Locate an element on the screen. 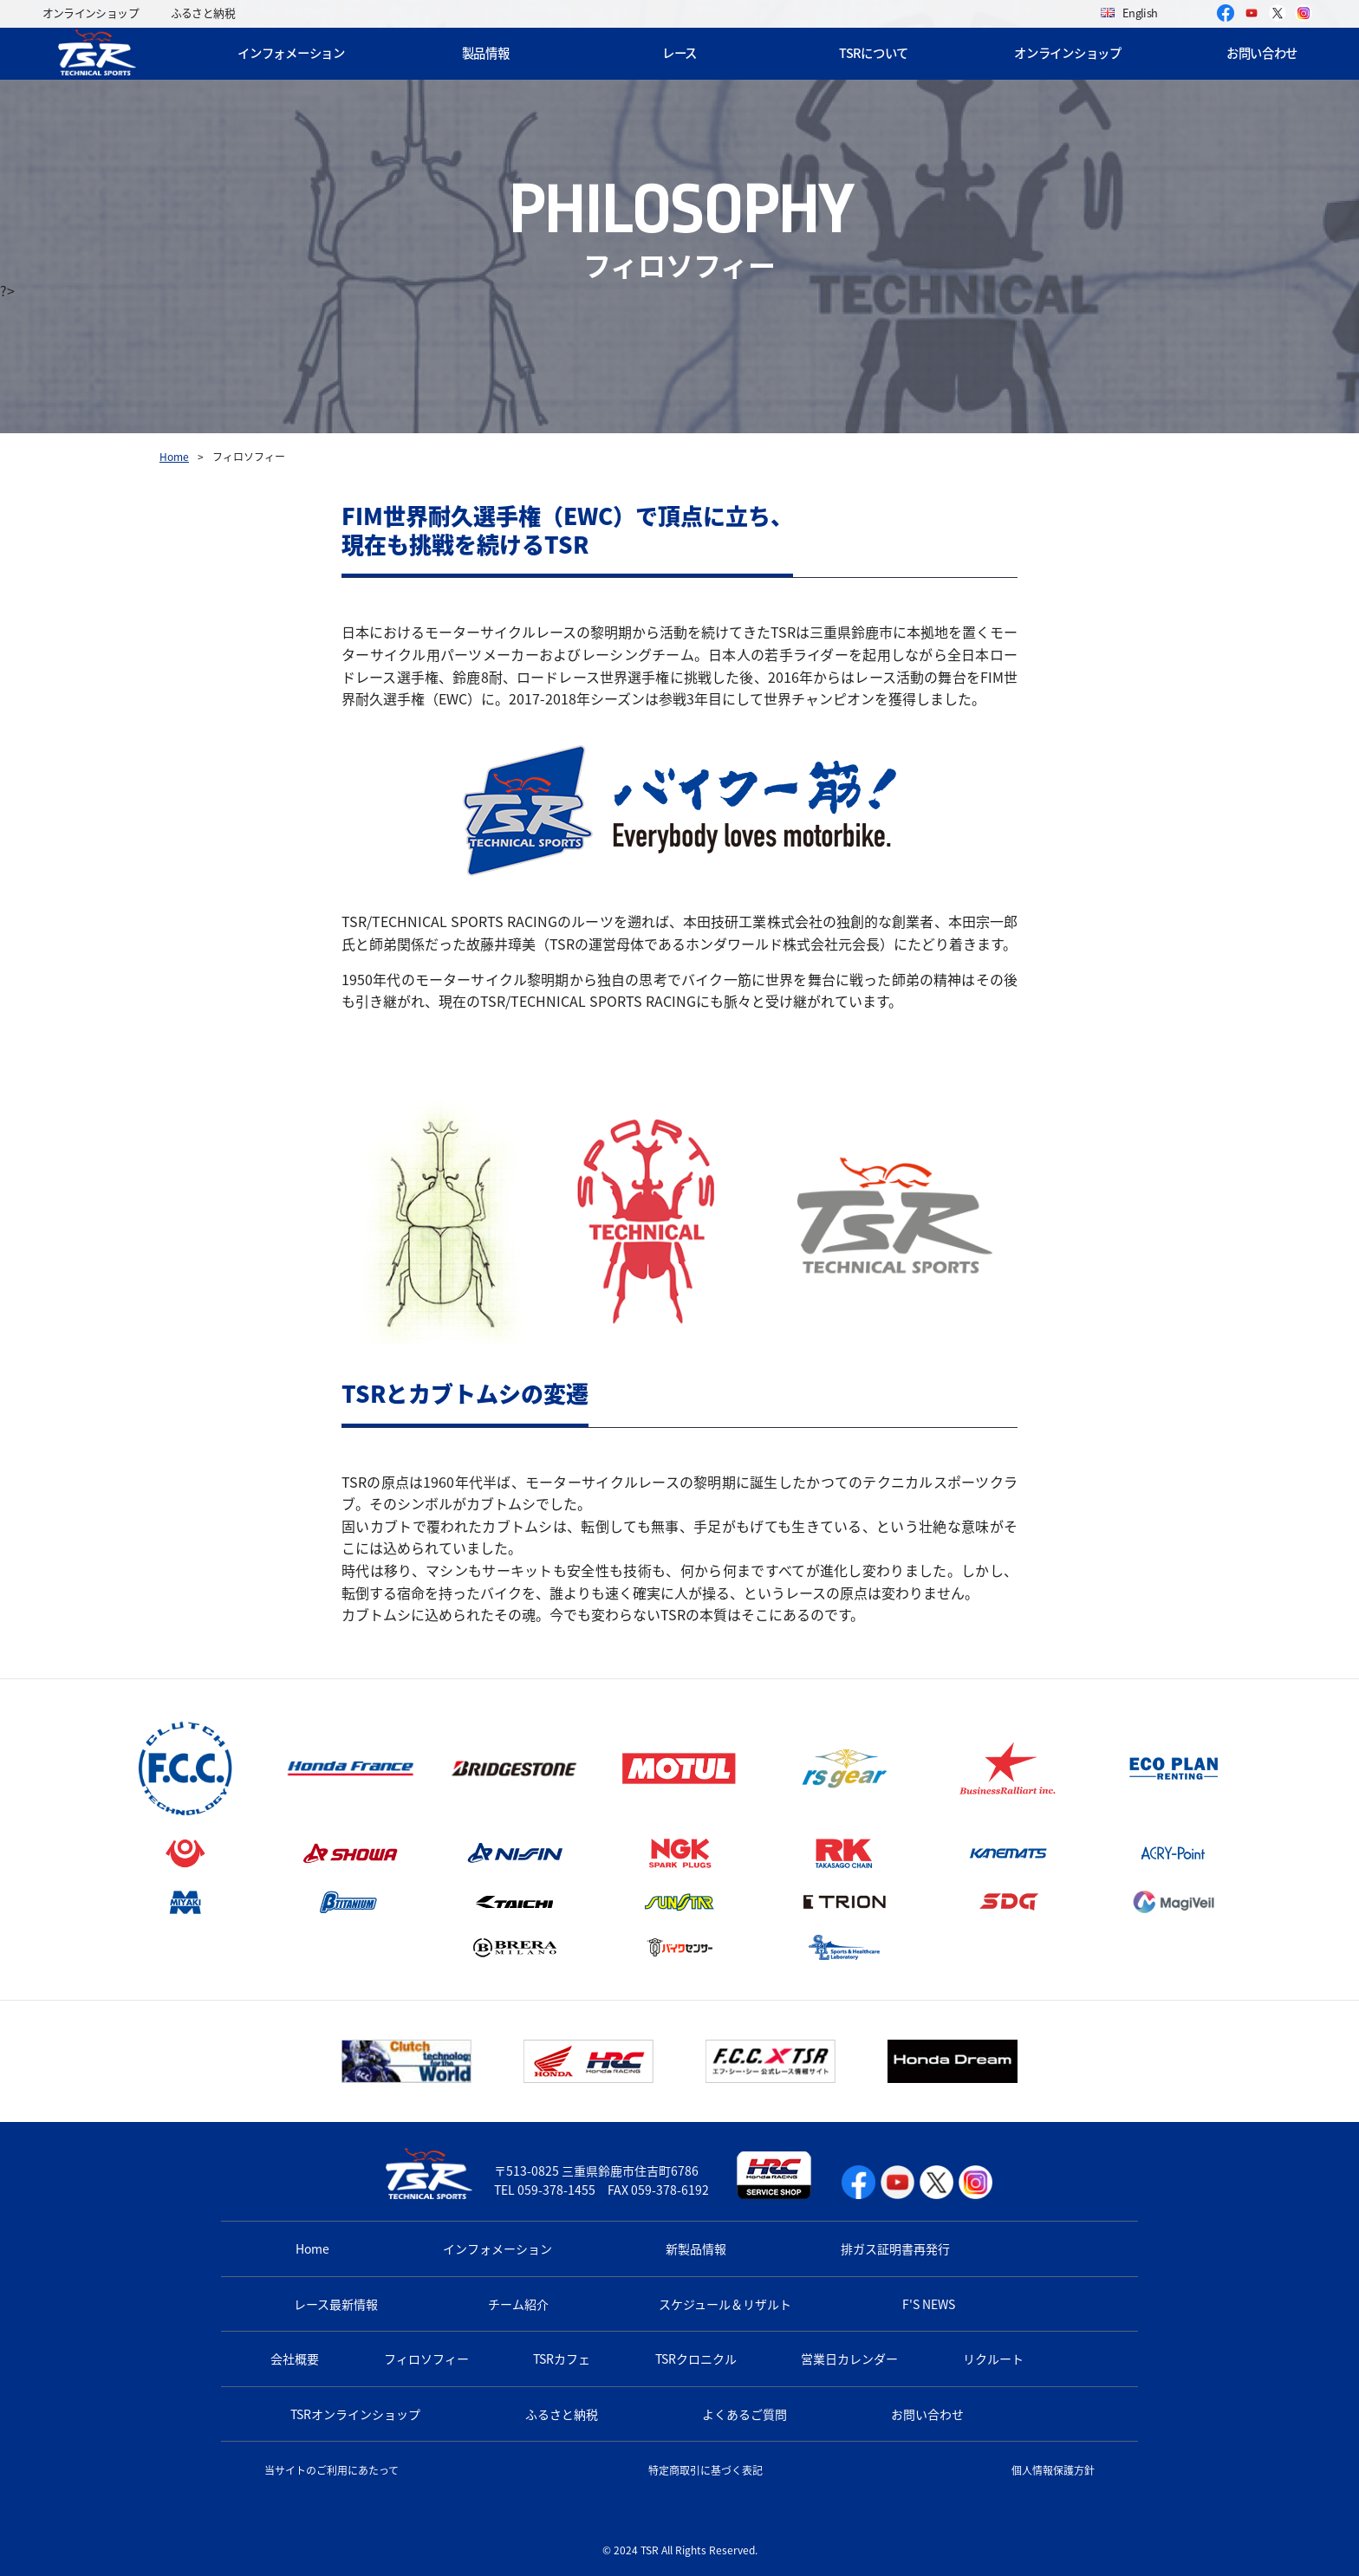  よくあるご質問 is located at coordinates (744, 2414).